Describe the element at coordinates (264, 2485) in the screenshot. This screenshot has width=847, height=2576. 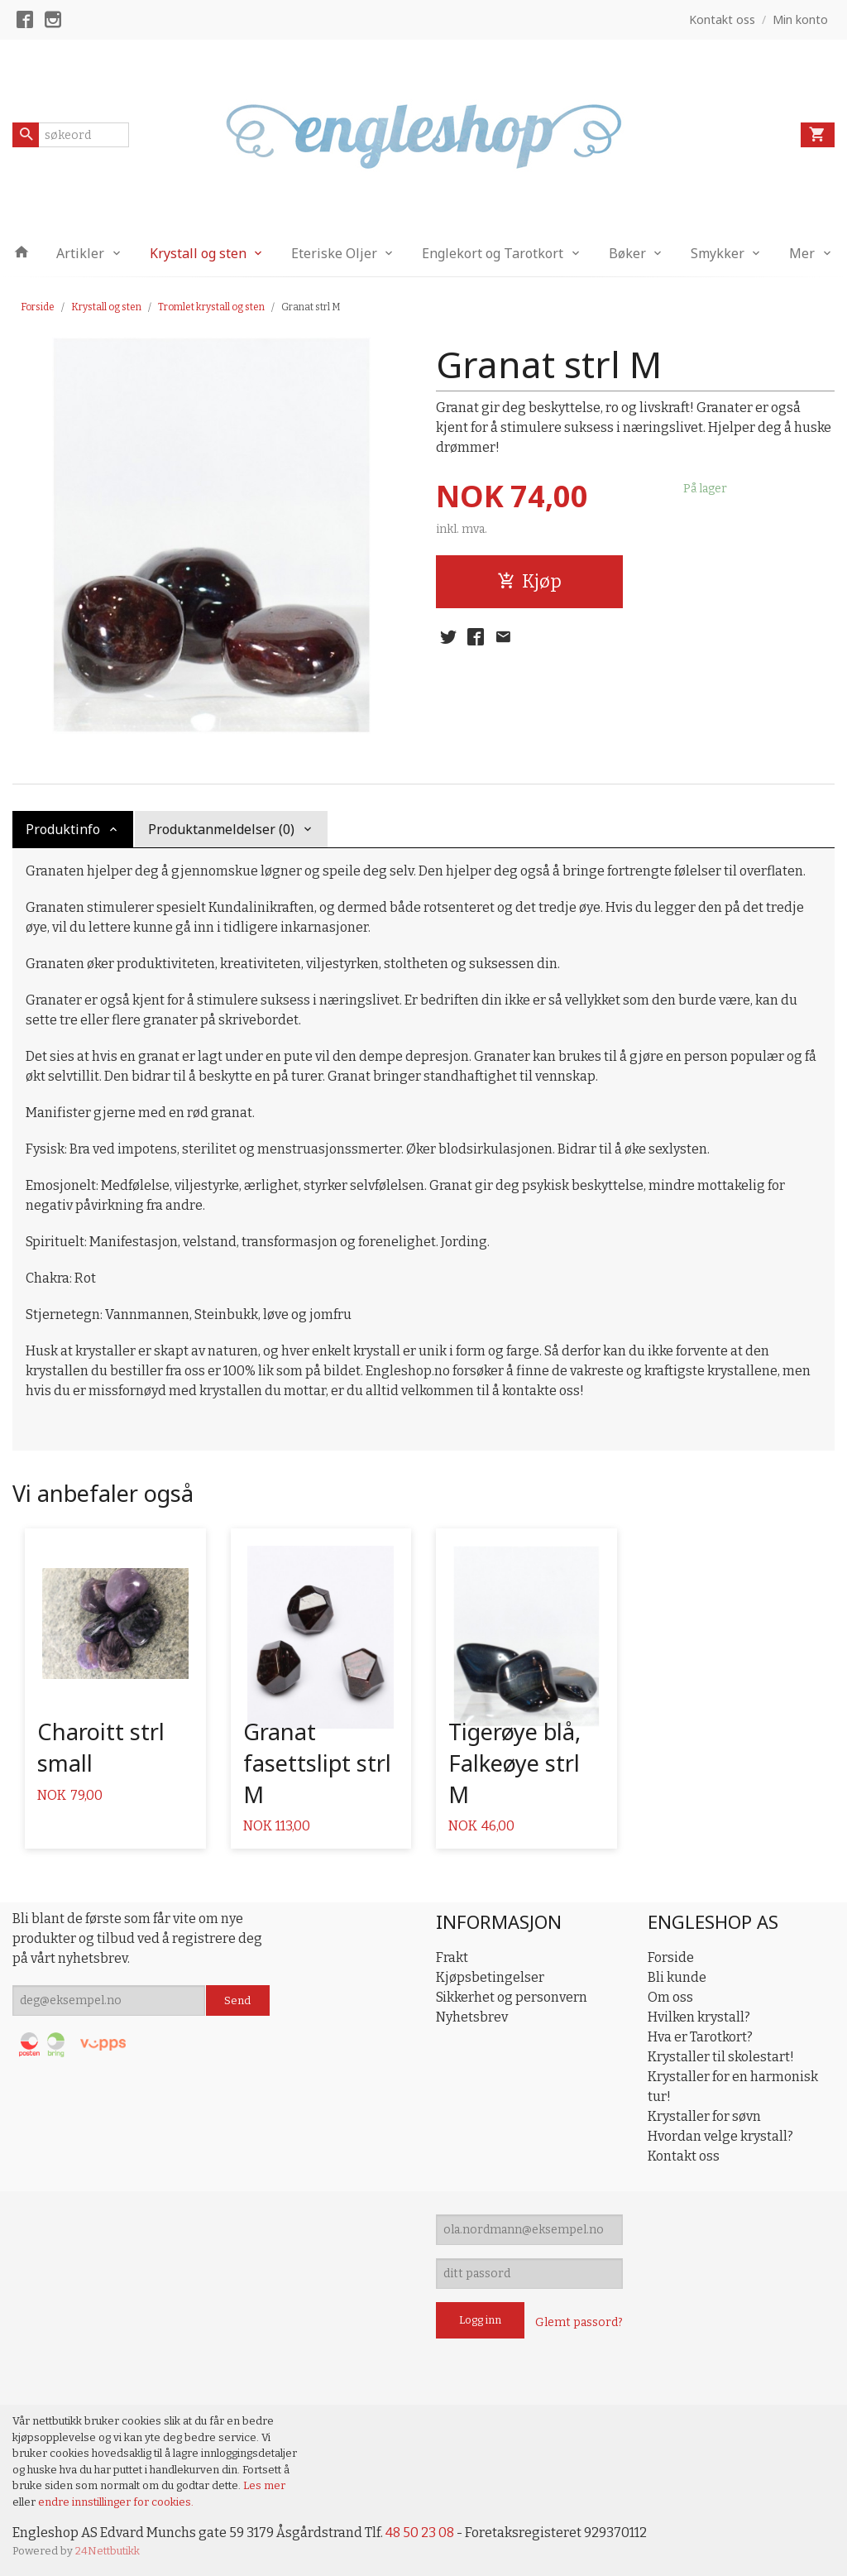
I see `Les mer` at that location.